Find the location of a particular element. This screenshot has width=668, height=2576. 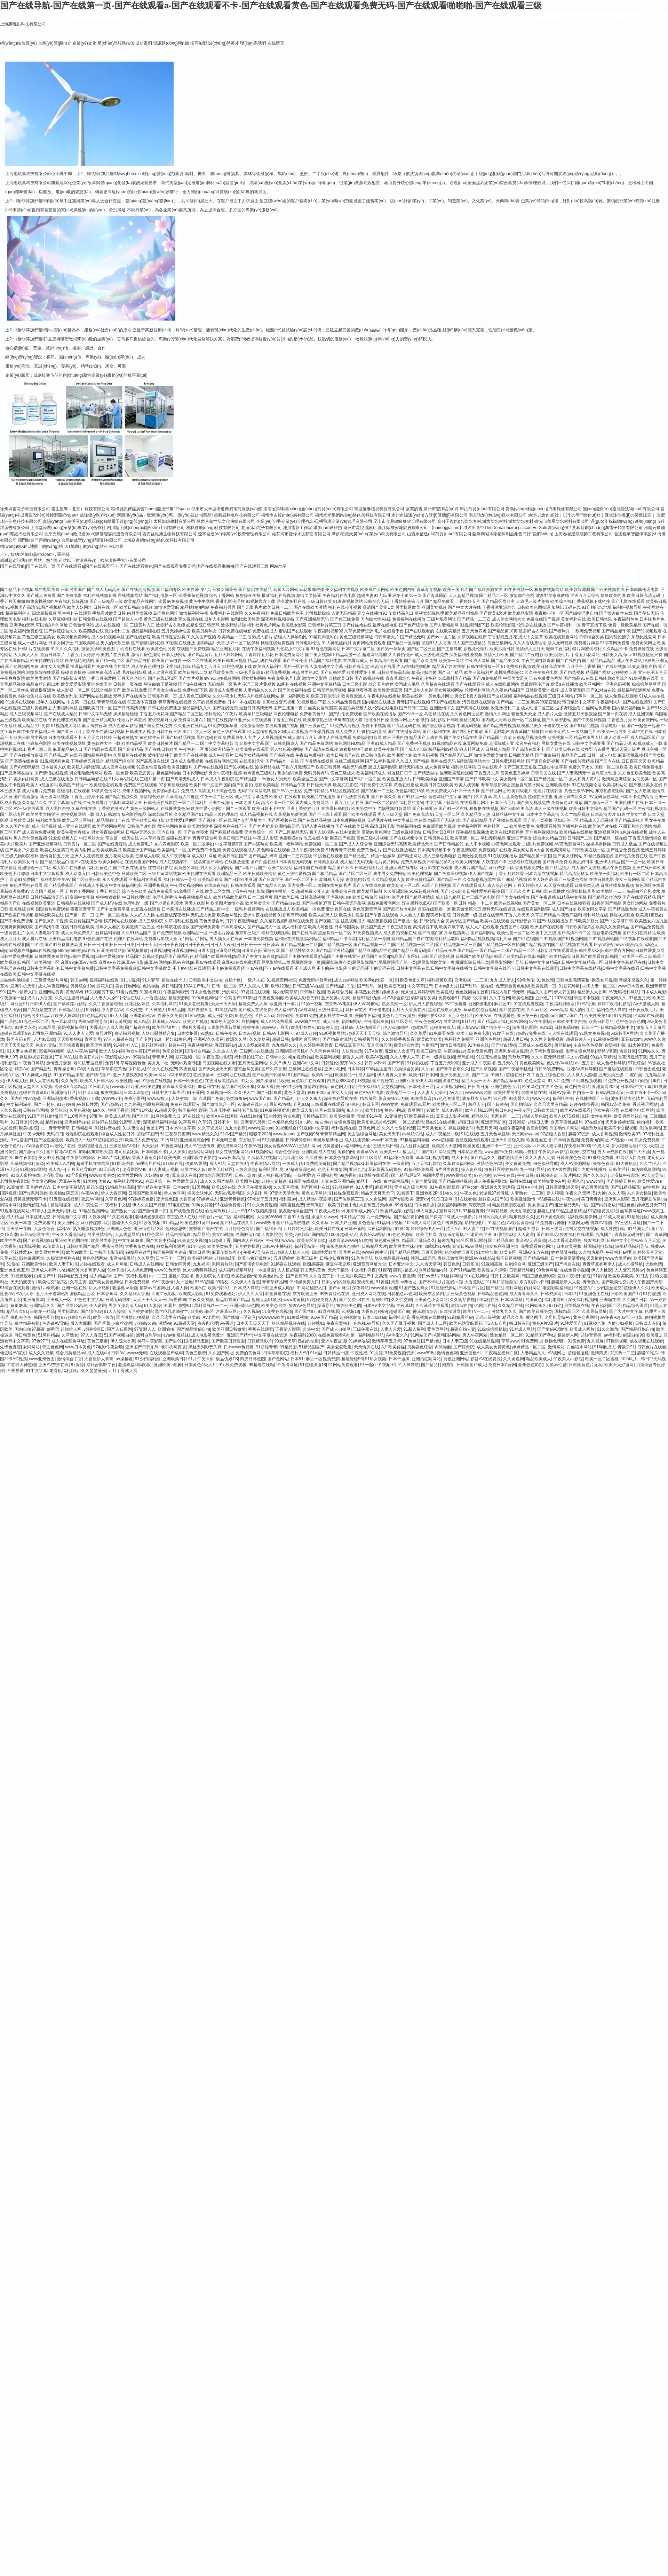

91香蕉黄色视频 is located at coordinates (193, 595).